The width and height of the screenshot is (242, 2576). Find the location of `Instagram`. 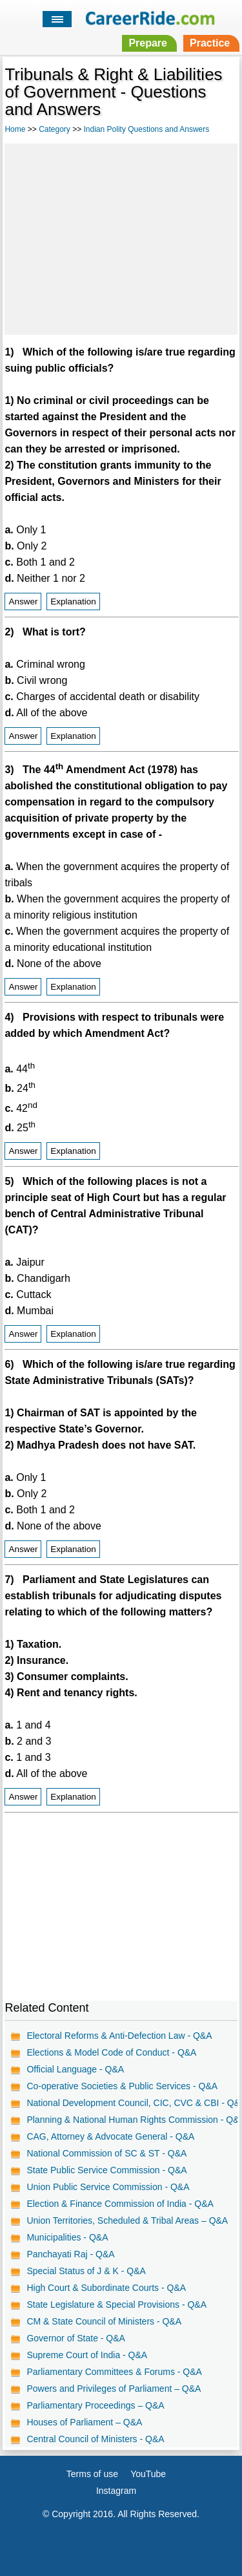

Instagram is located at coordinates (116, 2491).